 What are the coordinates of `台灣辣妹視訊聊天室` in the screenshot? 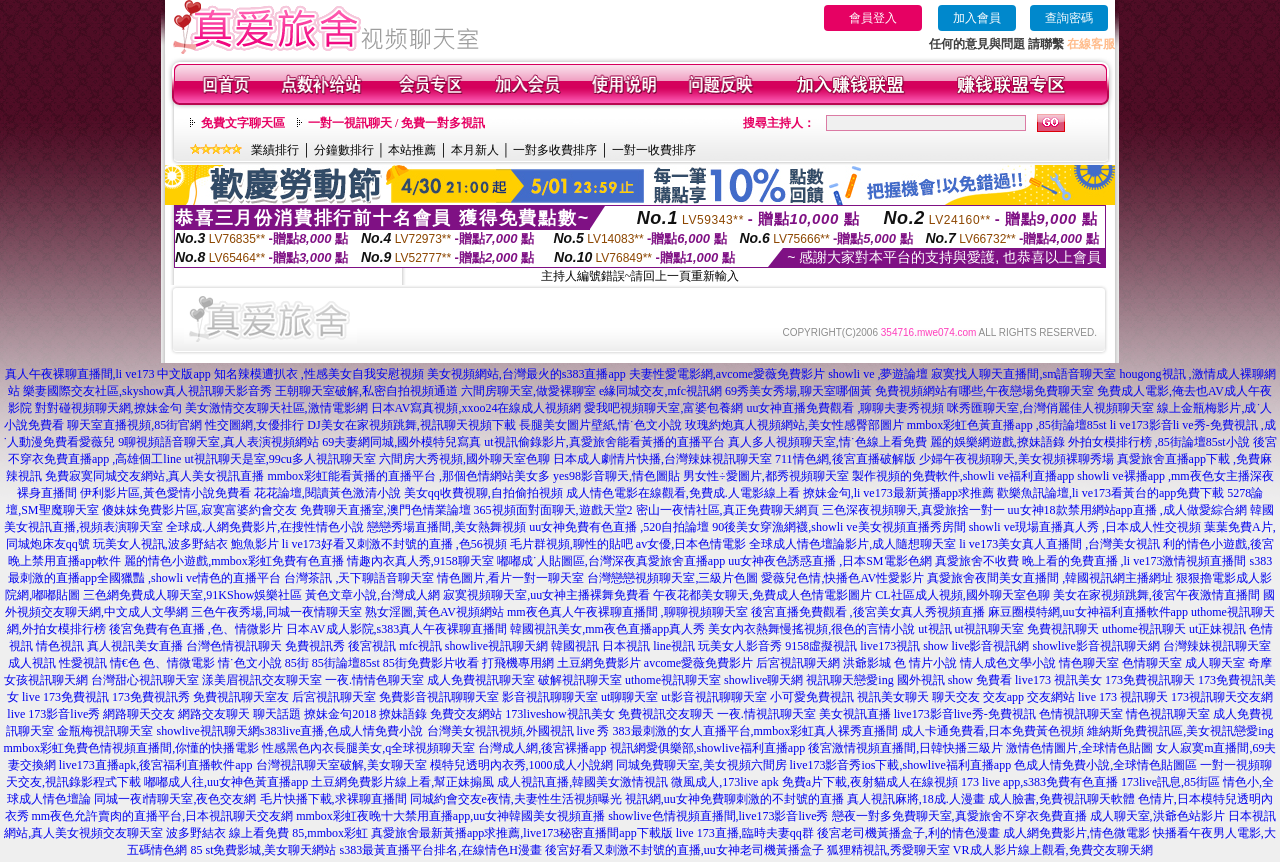 It's located at (1217, 646).